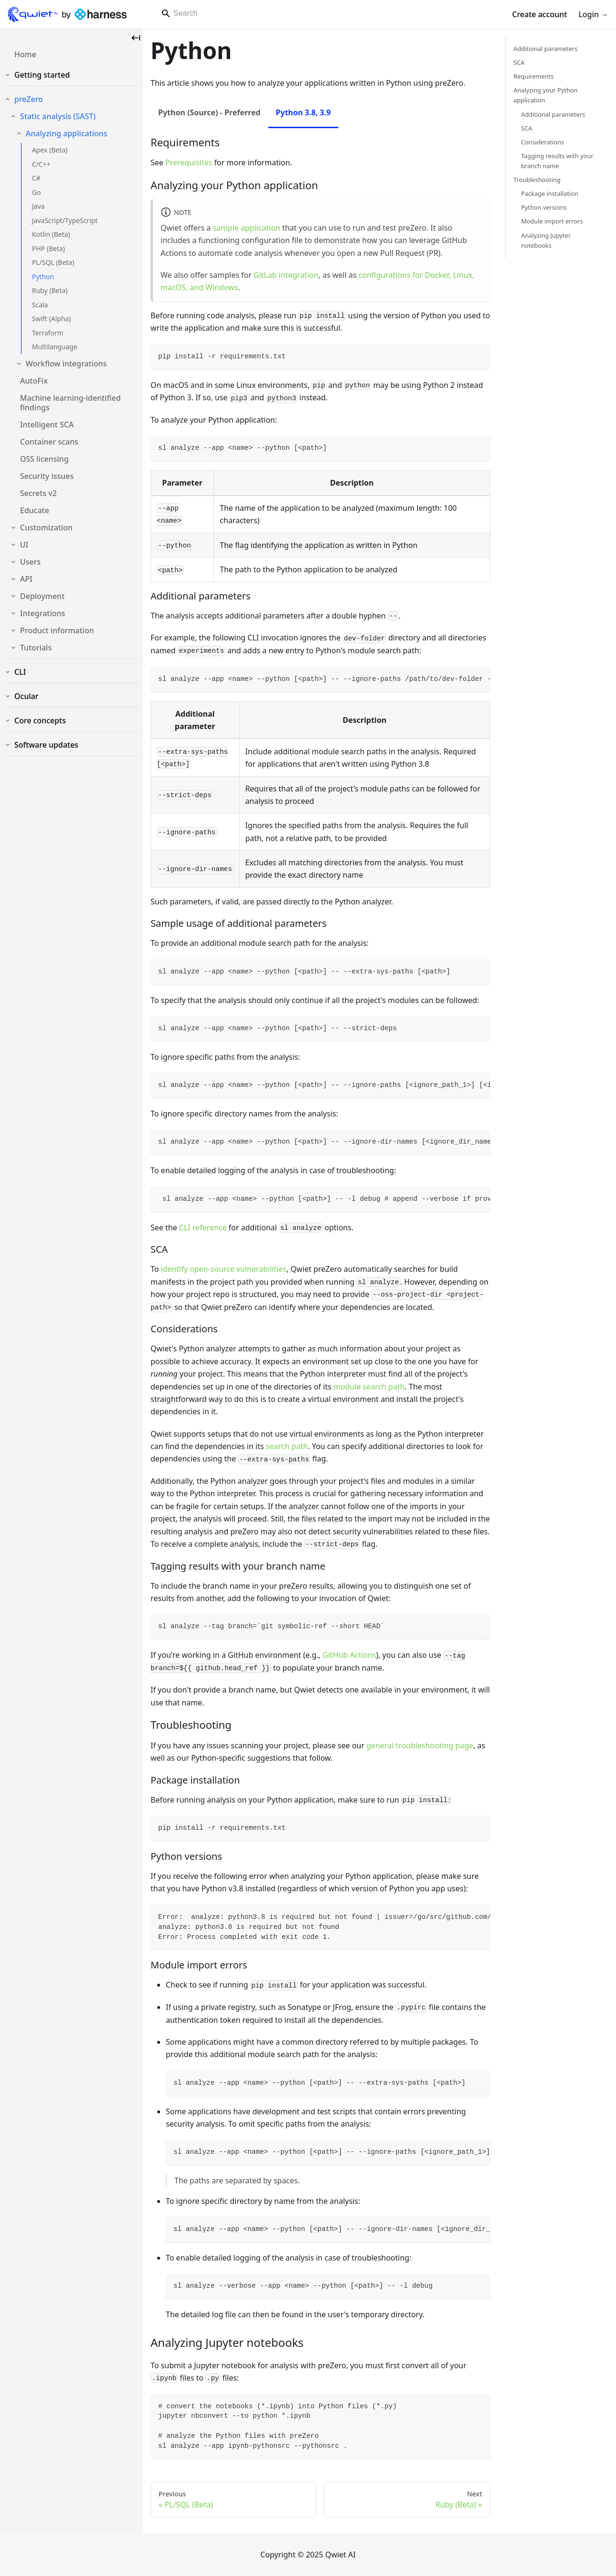  Describe the element at coordinates (34, 380) in the screenshot. I see `AutoFix` at that location.